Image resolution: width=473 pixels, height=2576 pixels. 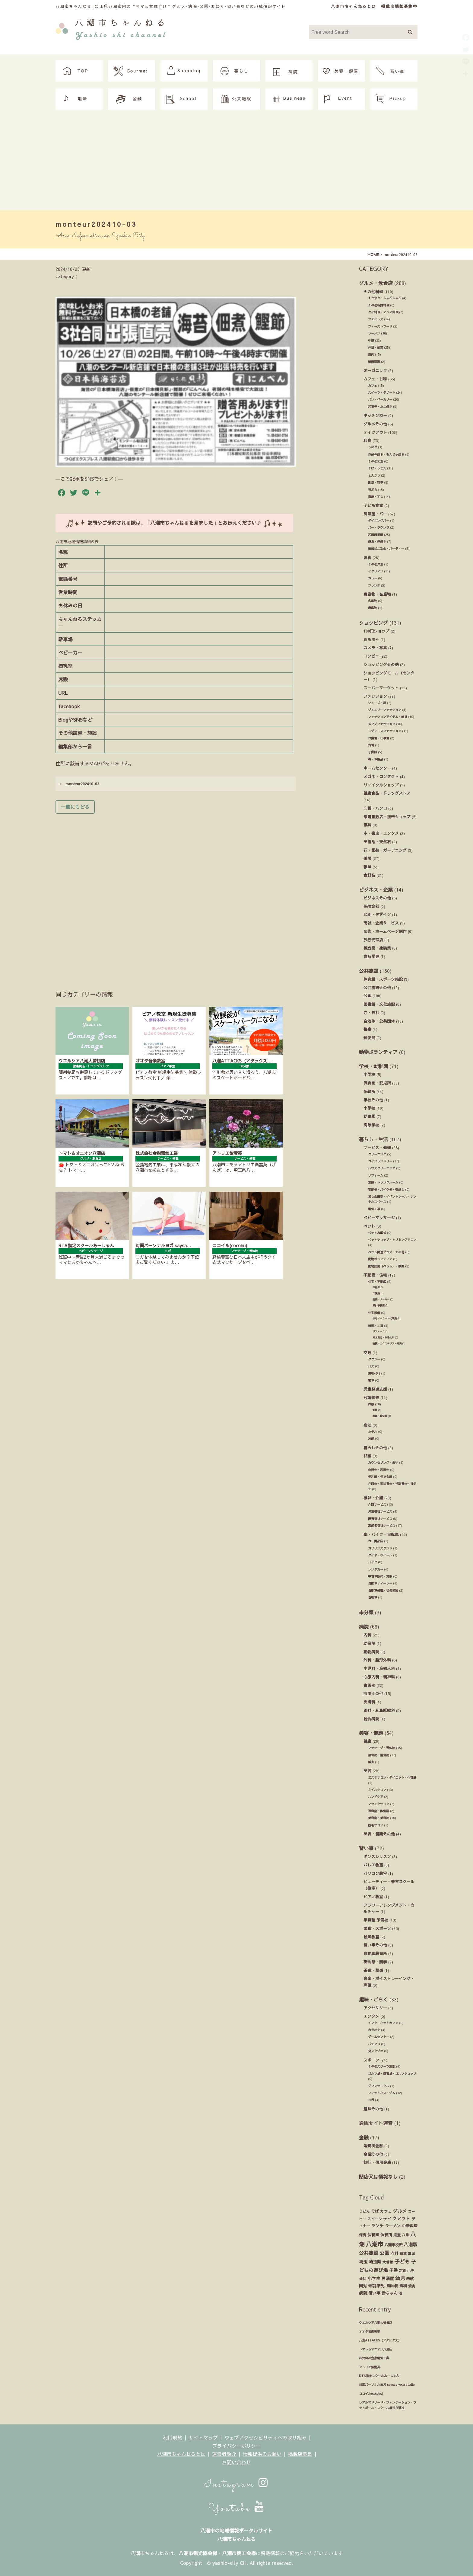 What do you see at coordinates (364, 2137) in the screenshot?
I see `金融` at bounding box center [364, 2137].